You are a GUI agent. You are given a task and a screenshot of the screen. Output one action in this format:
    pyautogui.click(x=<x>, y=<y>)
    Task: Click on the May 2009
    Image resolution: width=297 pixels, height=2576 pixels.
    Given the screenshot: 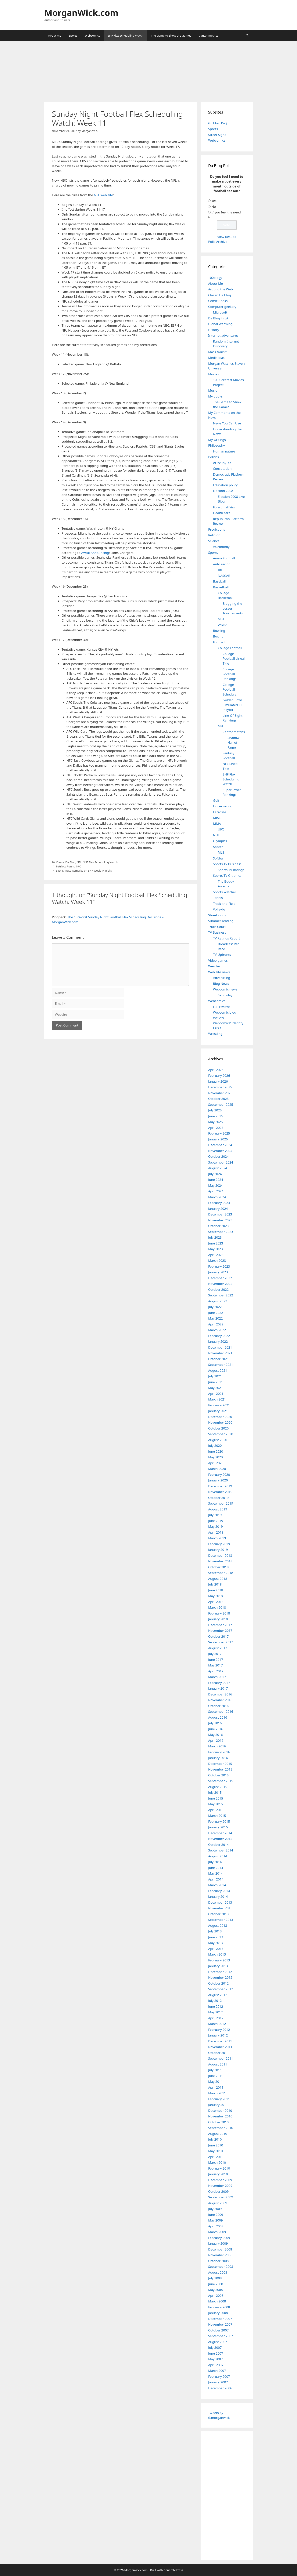 What is the action you would take?
    pyautogui.click(x=215, y=2220)
    